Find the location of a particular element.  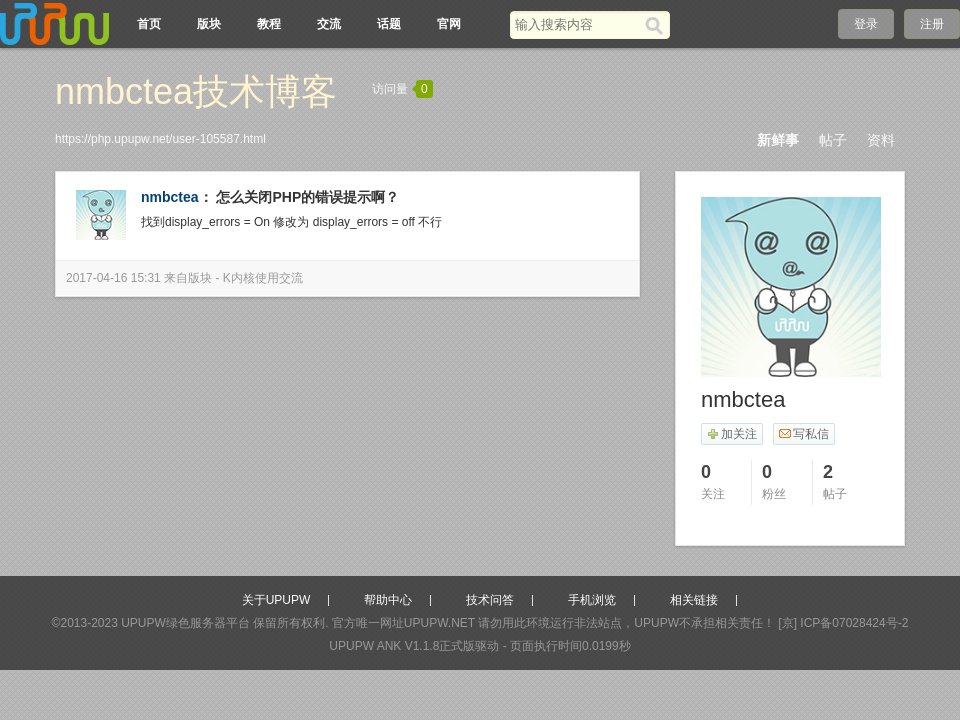

版块 is located at coordinates (209, 24).